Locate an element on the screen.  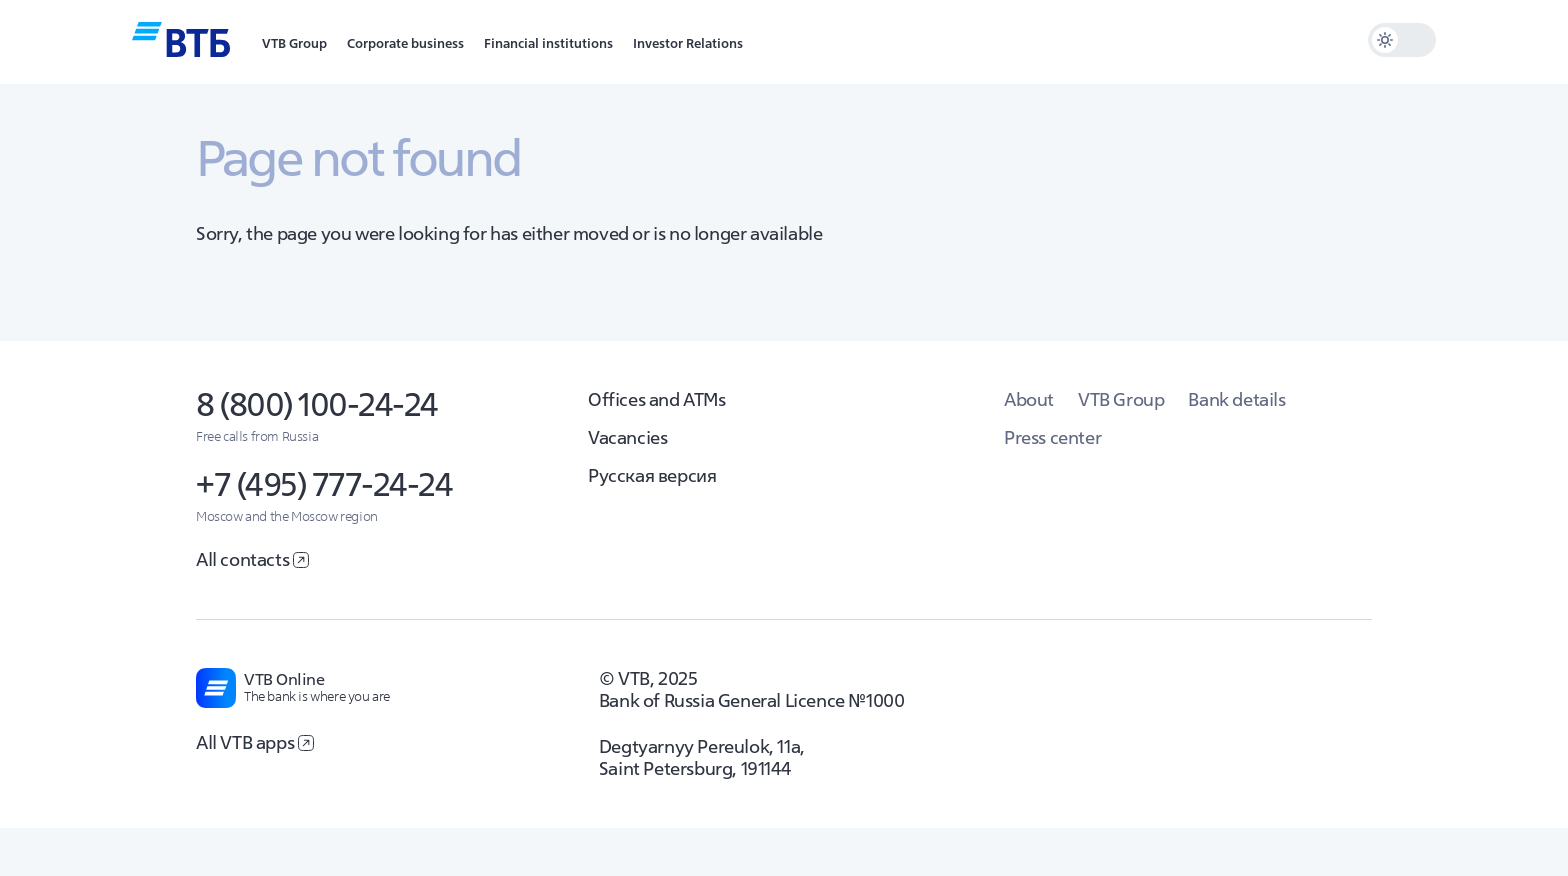
[switch] is located at coordinates (1402, 40).